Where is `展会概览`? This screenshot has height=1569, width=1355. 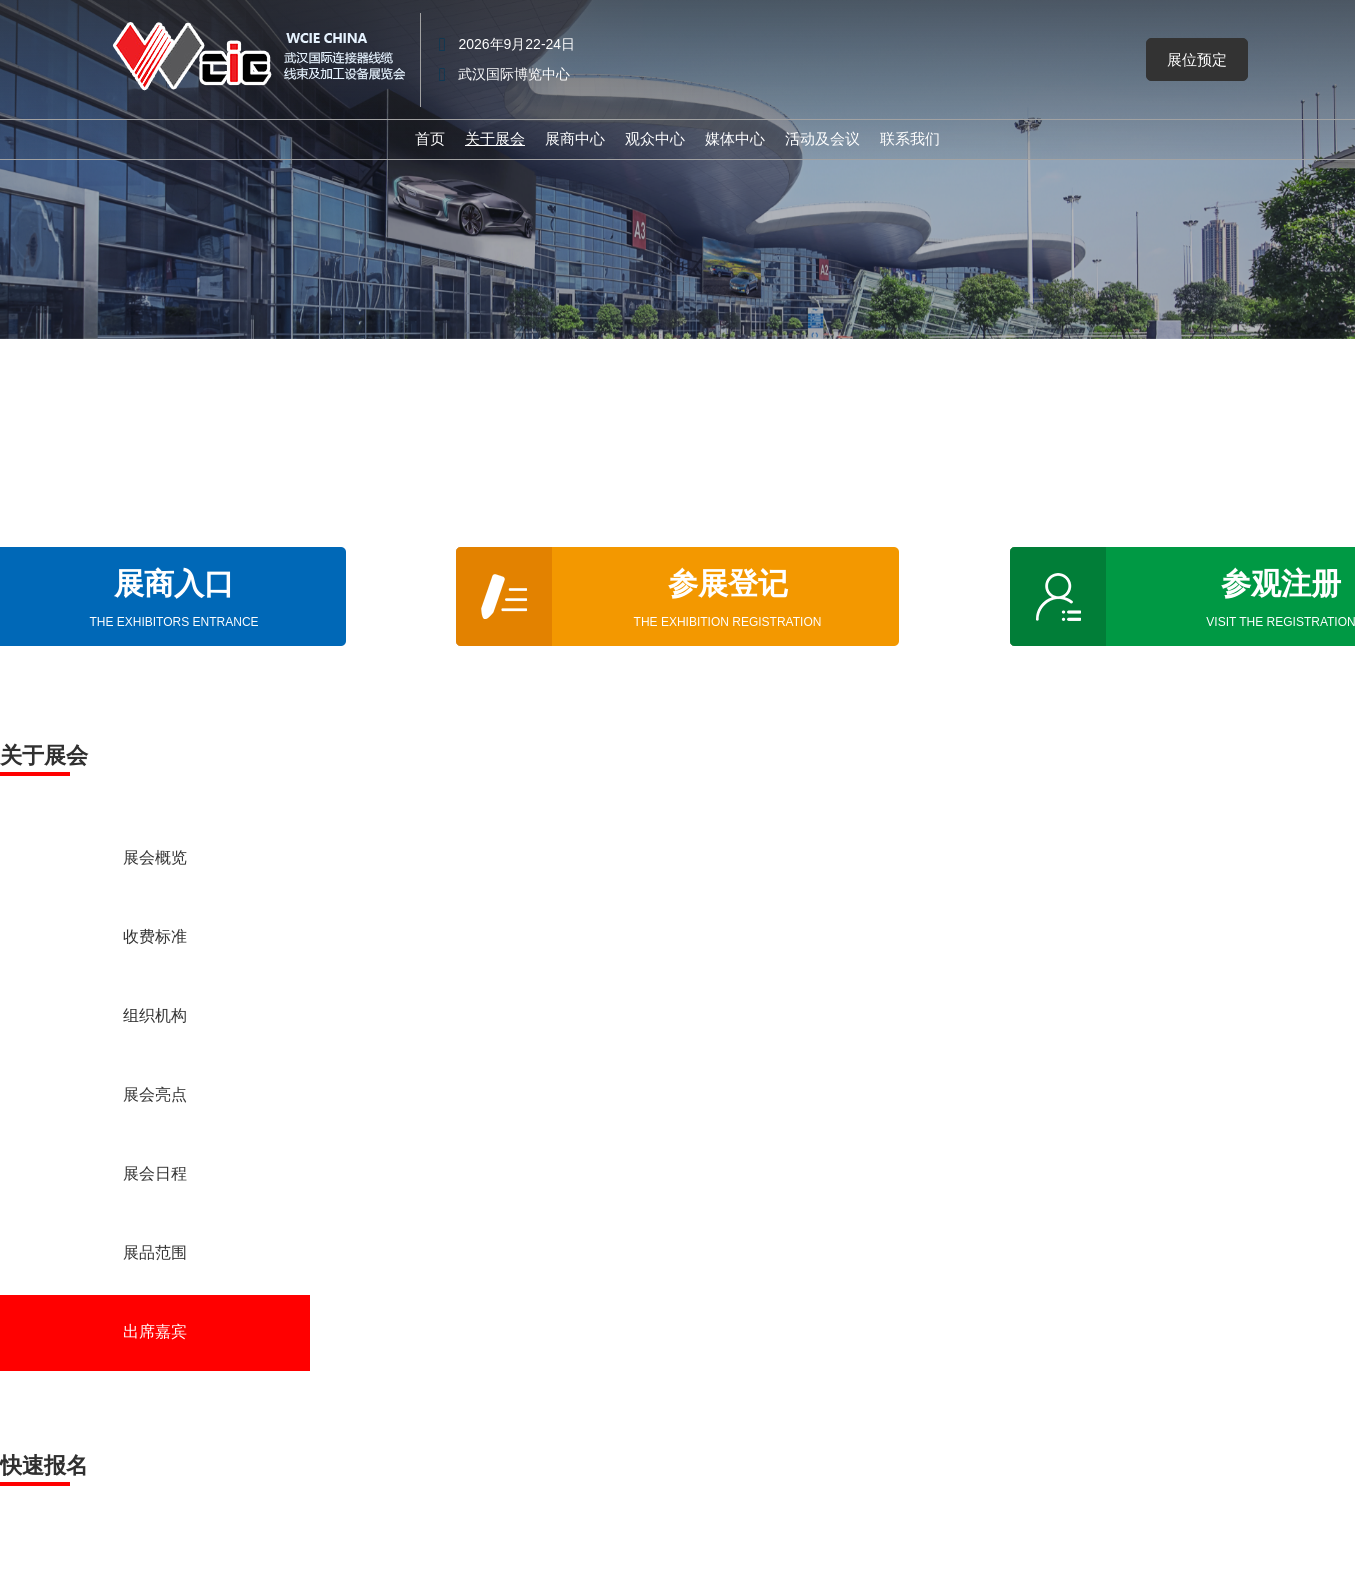
展会概览 is located at coordinates (155, 859).